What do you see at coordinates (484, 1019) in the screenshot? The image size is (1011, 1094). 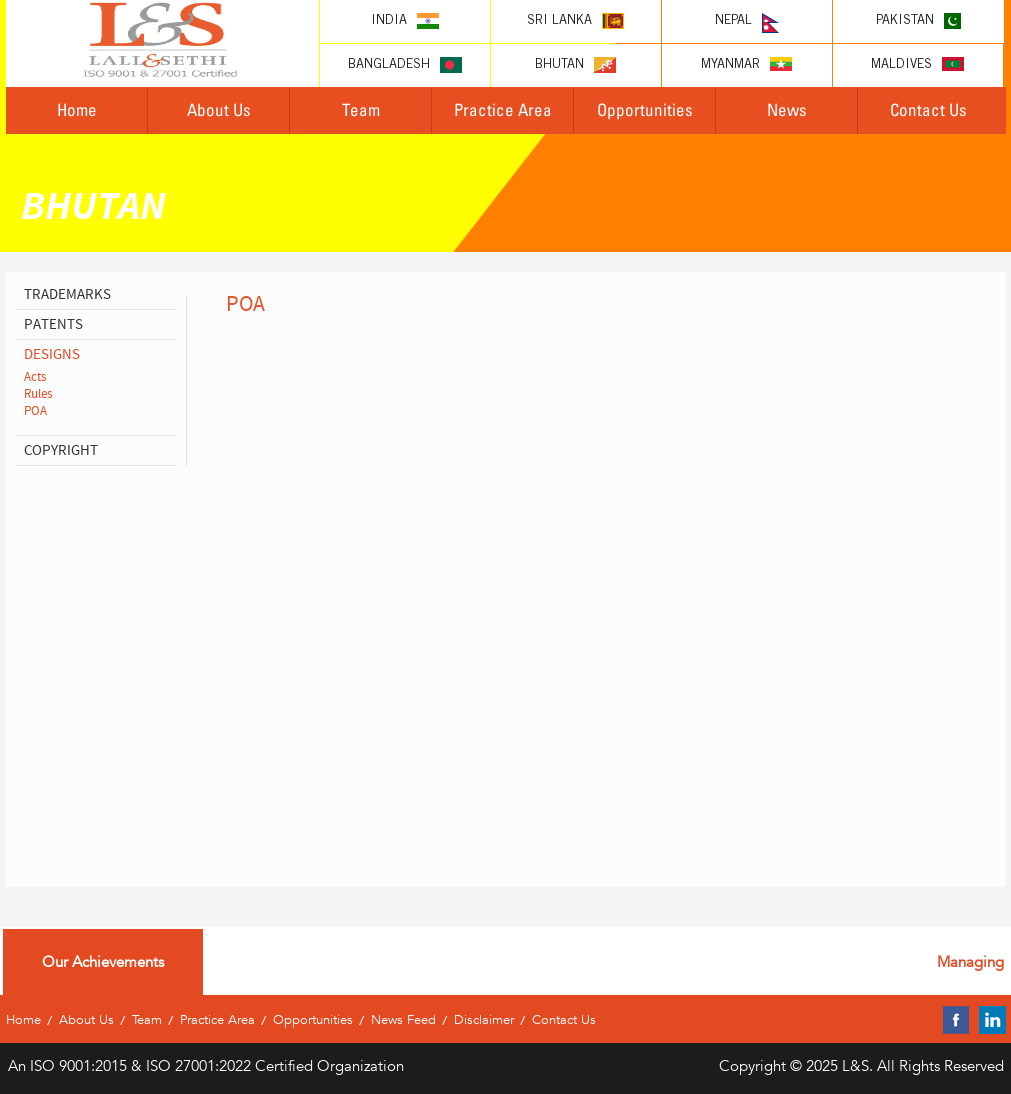 I see `Disclaimer` at bounding box center [484, 1019].